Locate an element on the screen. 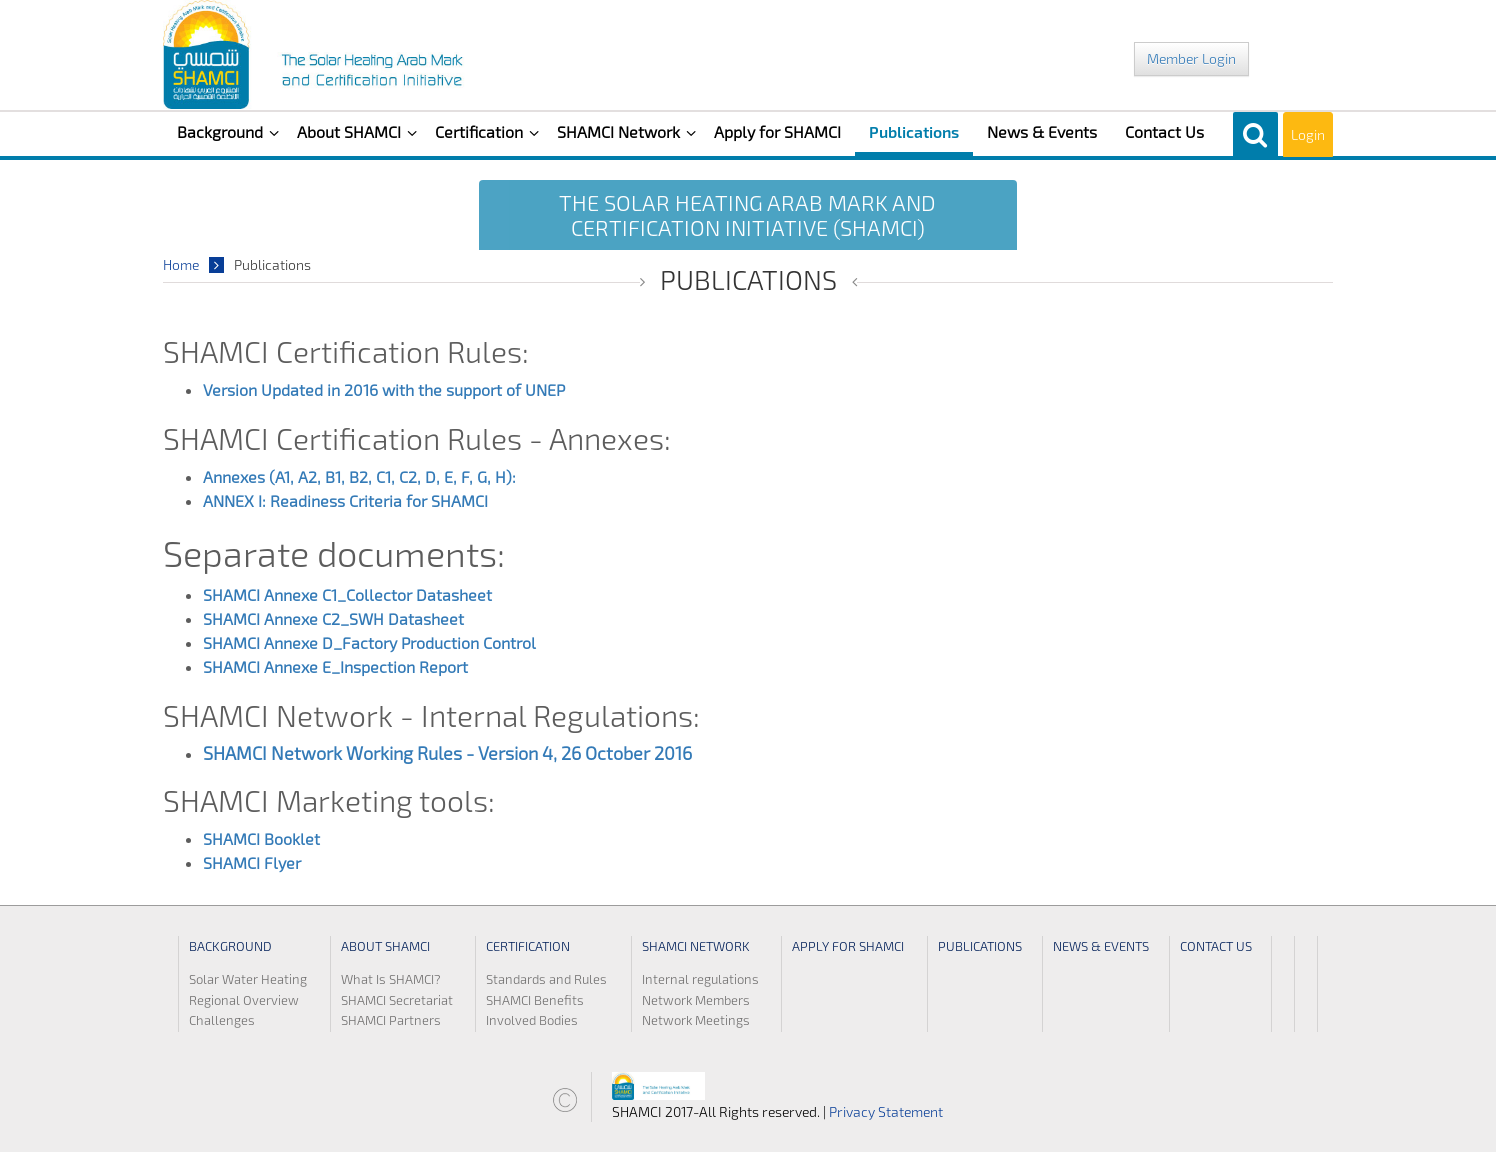  Certification is located at coordinates (481, 131).